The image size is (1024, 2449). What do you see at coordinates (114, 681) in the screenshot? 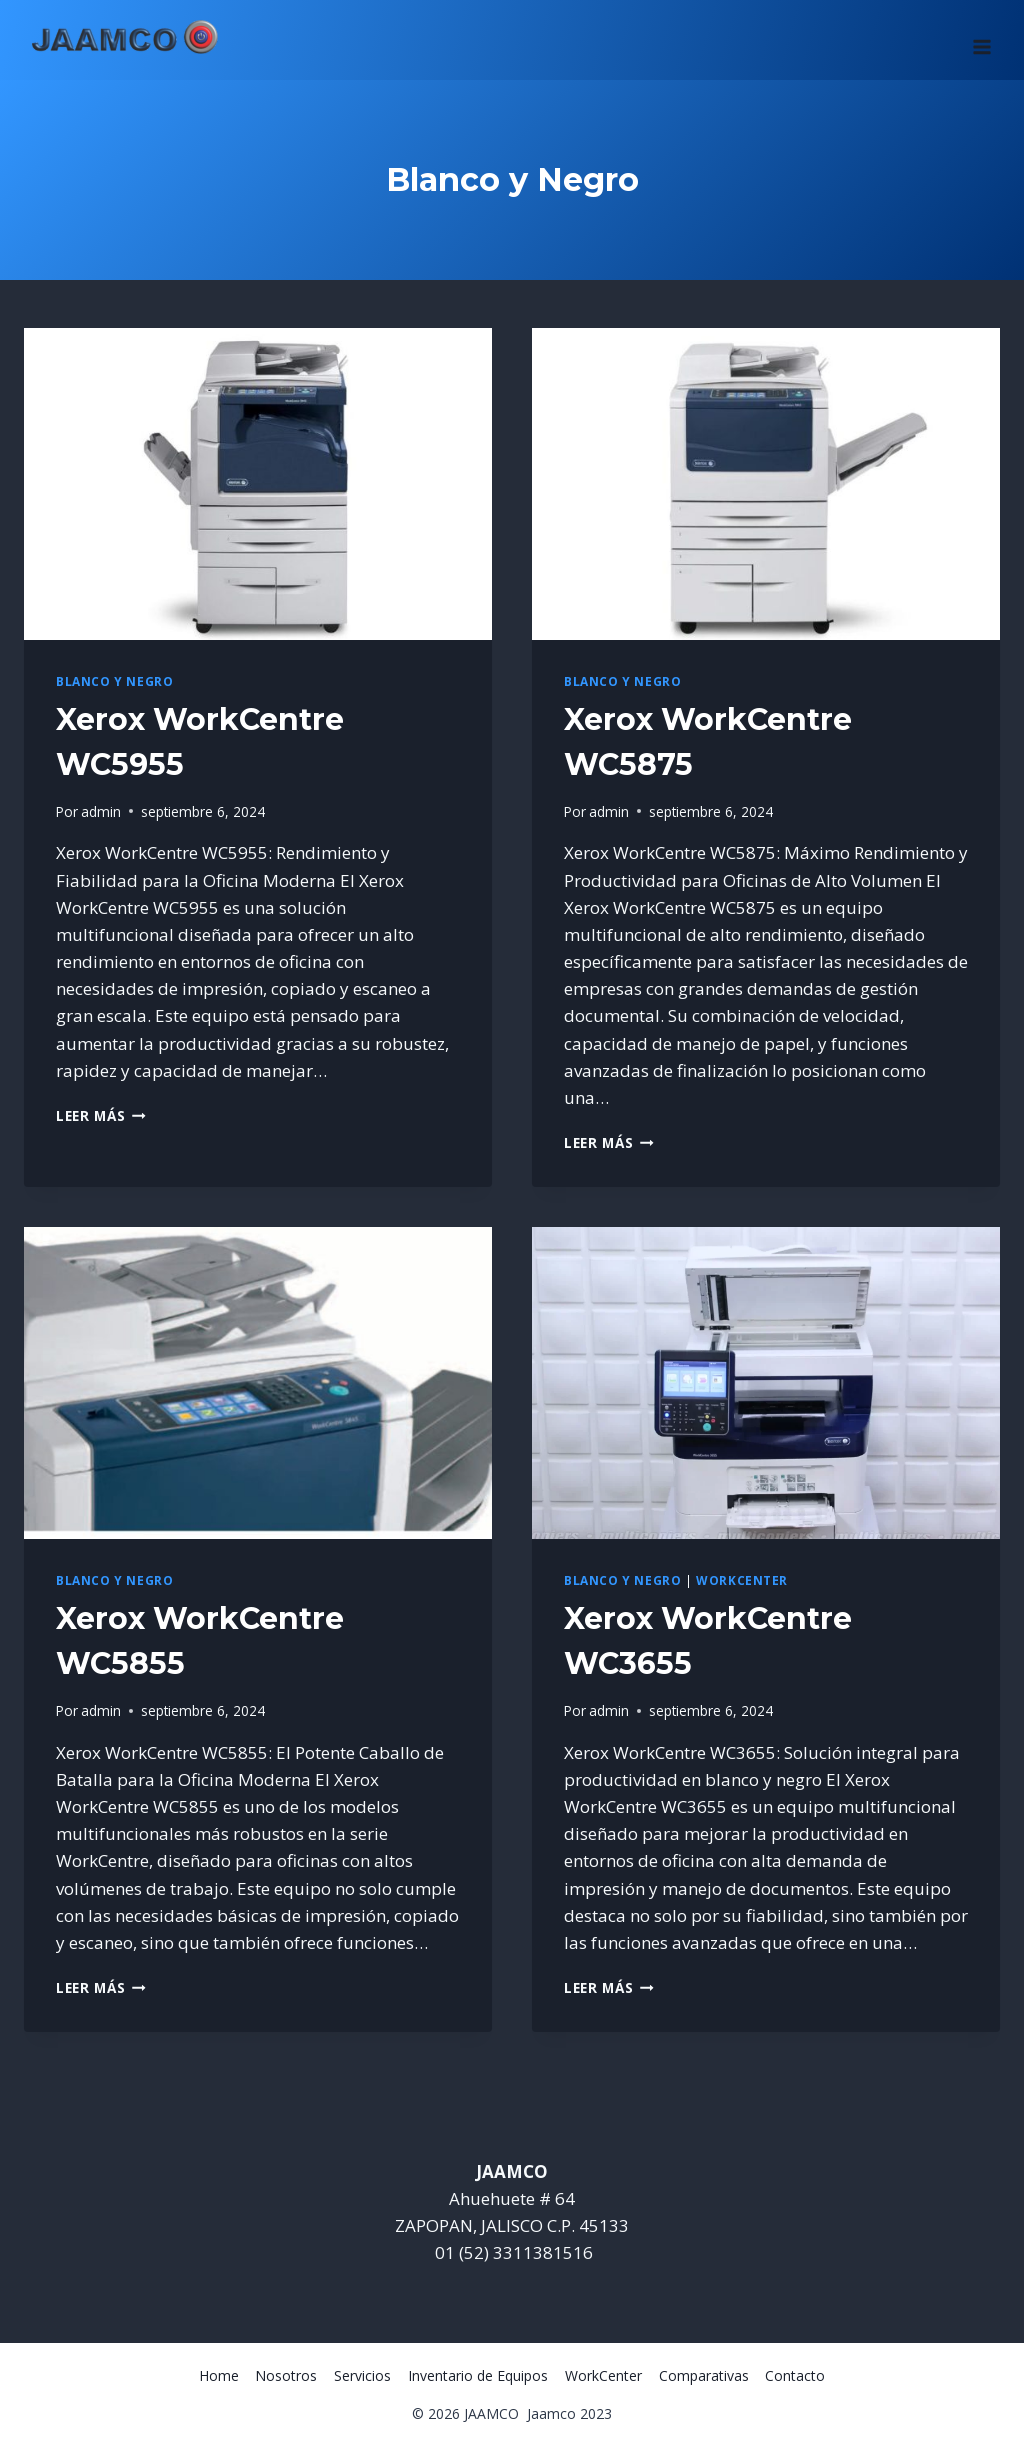
I see `Blanco y Negro` at bounding box center [114, 681].